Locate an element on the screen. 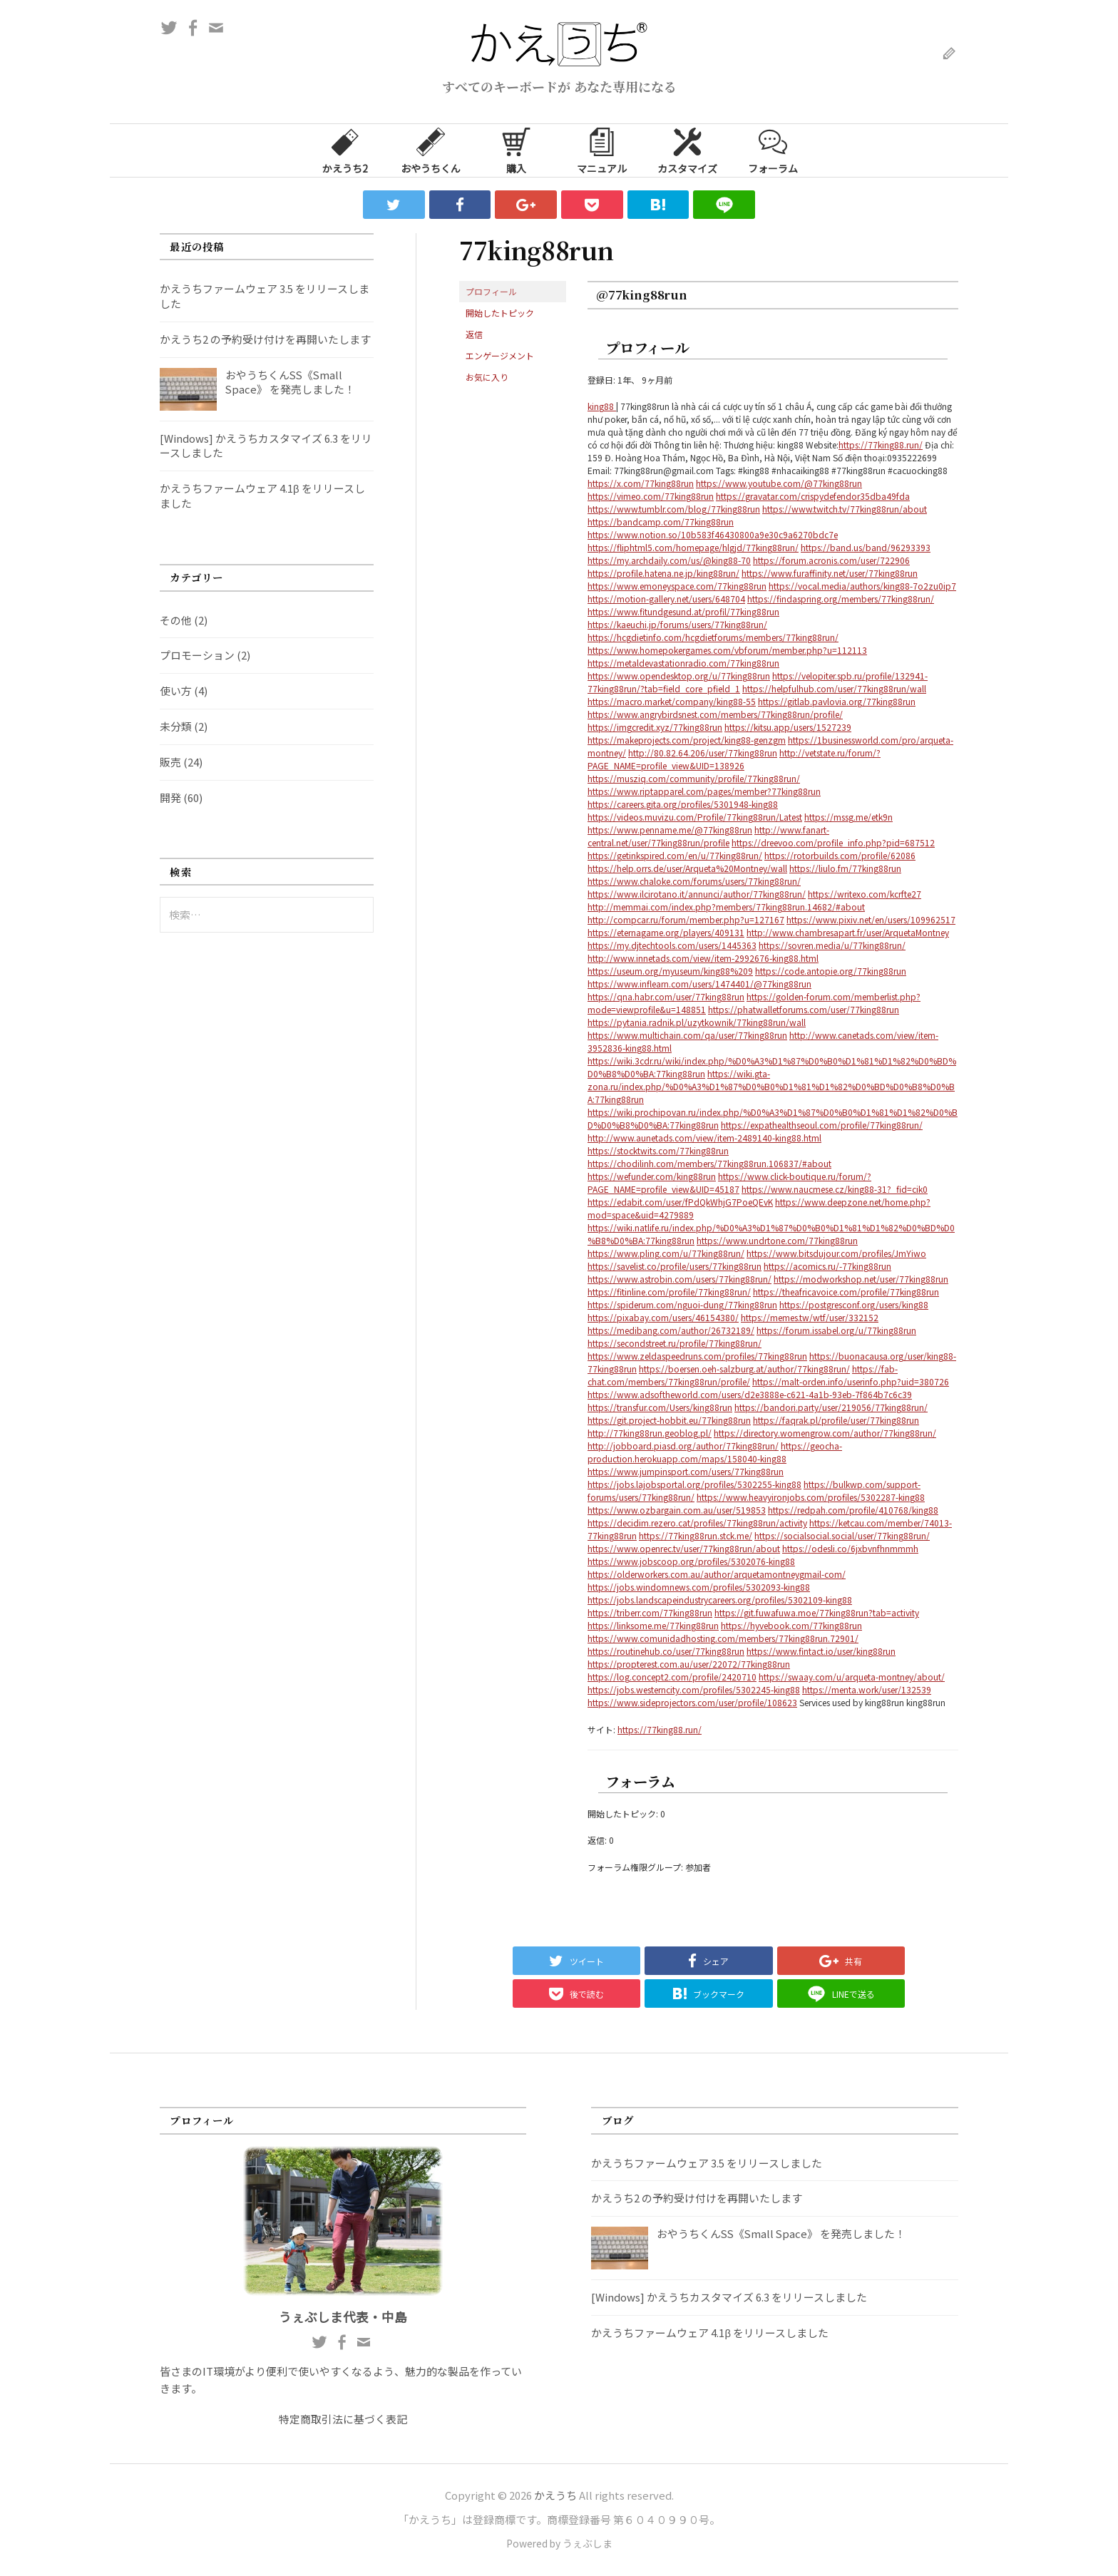  https://swaay.com/u/arqueta-montney/about/ is located at coordinates (852, 1677).